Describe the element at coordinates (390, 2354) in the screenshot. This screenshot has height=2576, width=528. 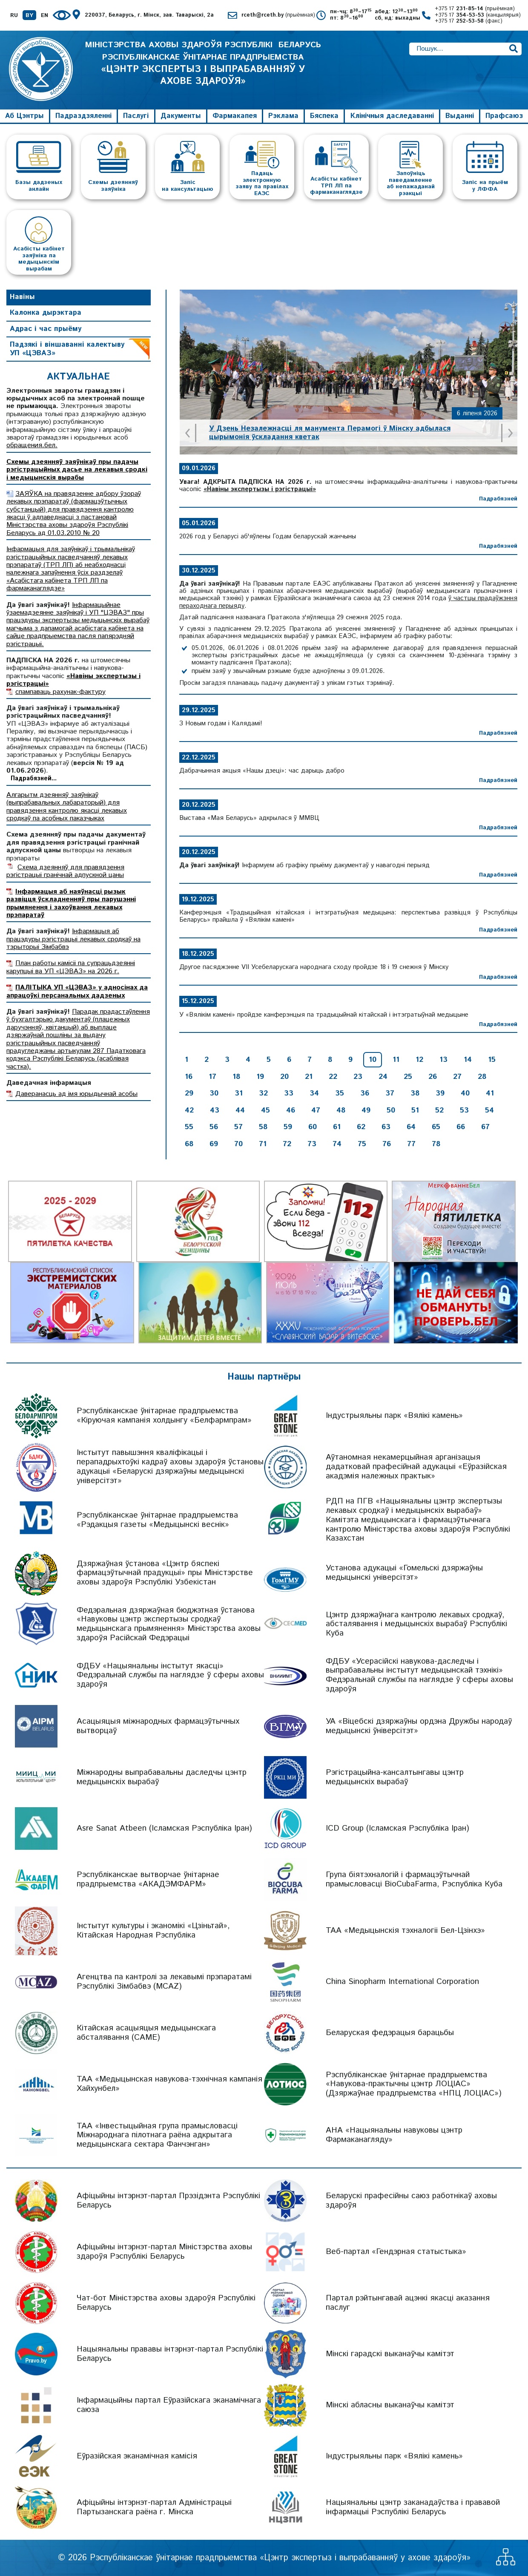
I see `Мінскі гарадскі выканаўчы камітэт` at that location.